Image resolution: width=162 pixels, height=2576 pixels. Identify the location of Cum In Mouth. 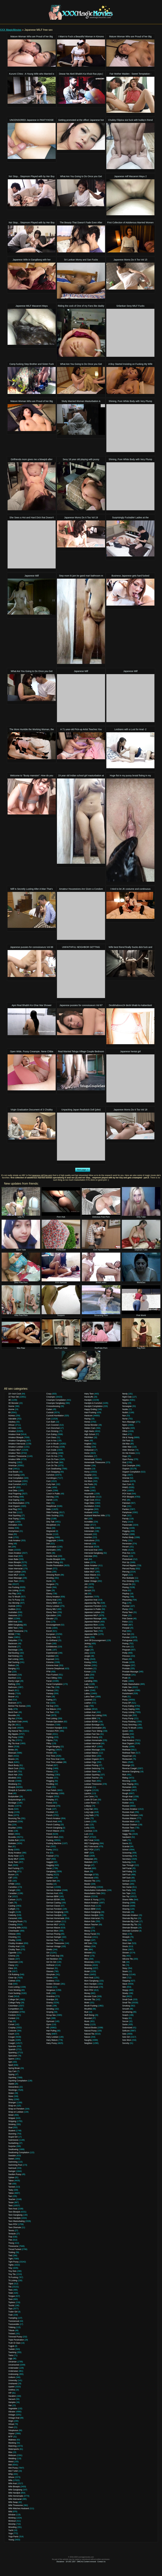
(52, 1444).